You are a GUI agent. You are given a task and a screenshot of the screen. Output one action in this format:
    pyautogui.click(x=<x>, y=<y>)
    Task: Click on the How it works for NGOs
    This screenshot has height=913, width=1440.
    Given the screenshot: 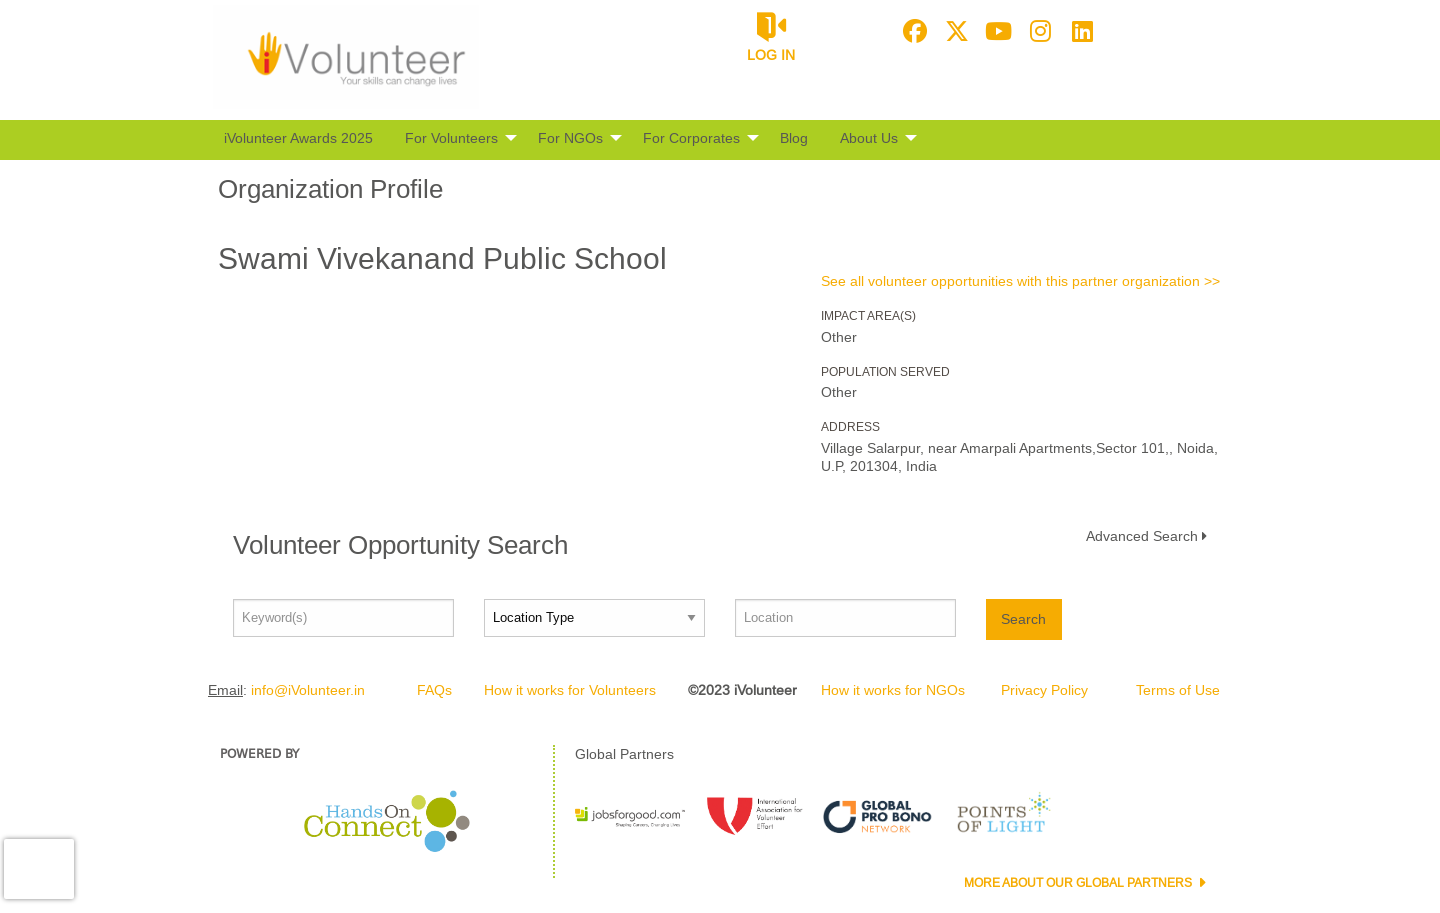 What is the action you would take?
    pyautogui.click(x=893, y=690)
    